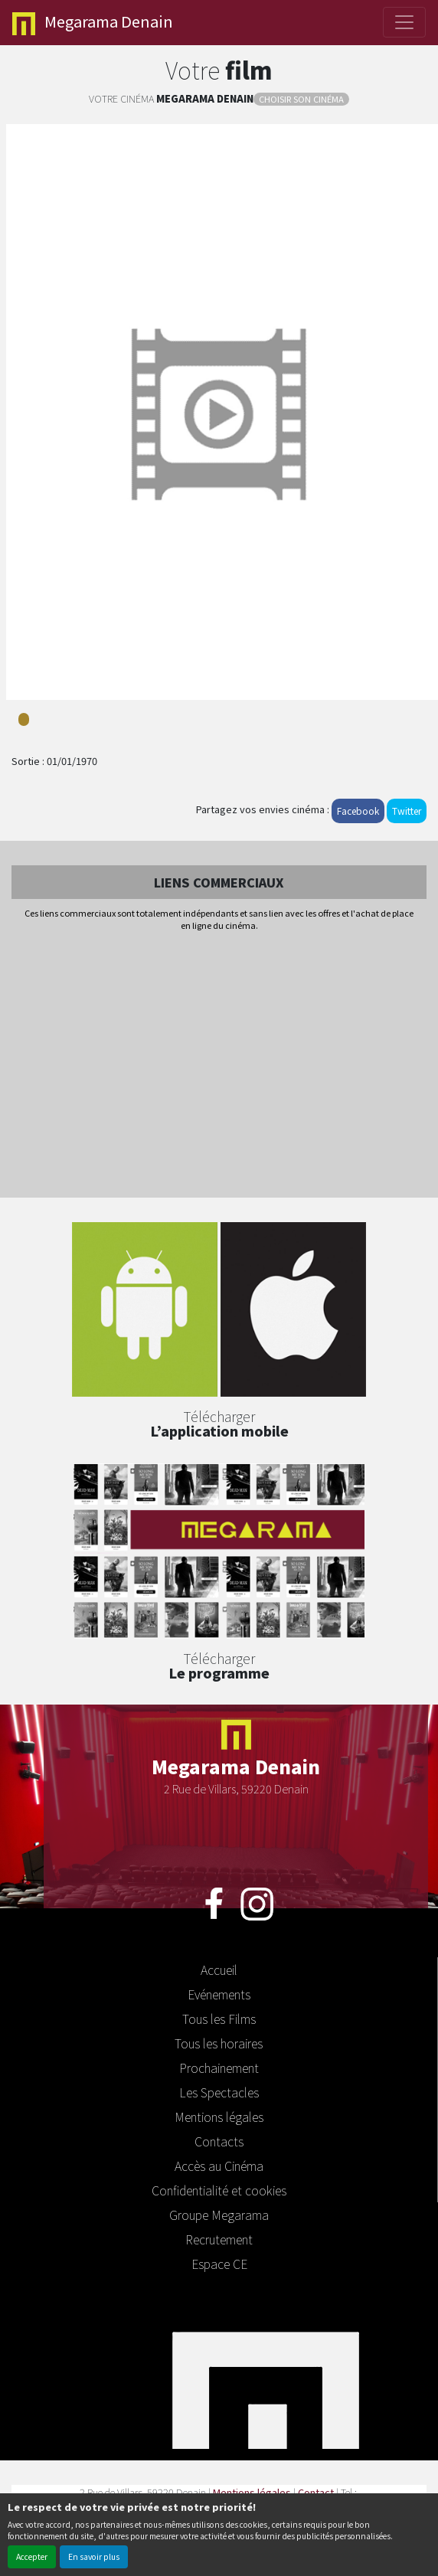  What do you see at coordinates (358, 810) in the screenshot?
I see `Facebook` at bounding box center [358, 810].